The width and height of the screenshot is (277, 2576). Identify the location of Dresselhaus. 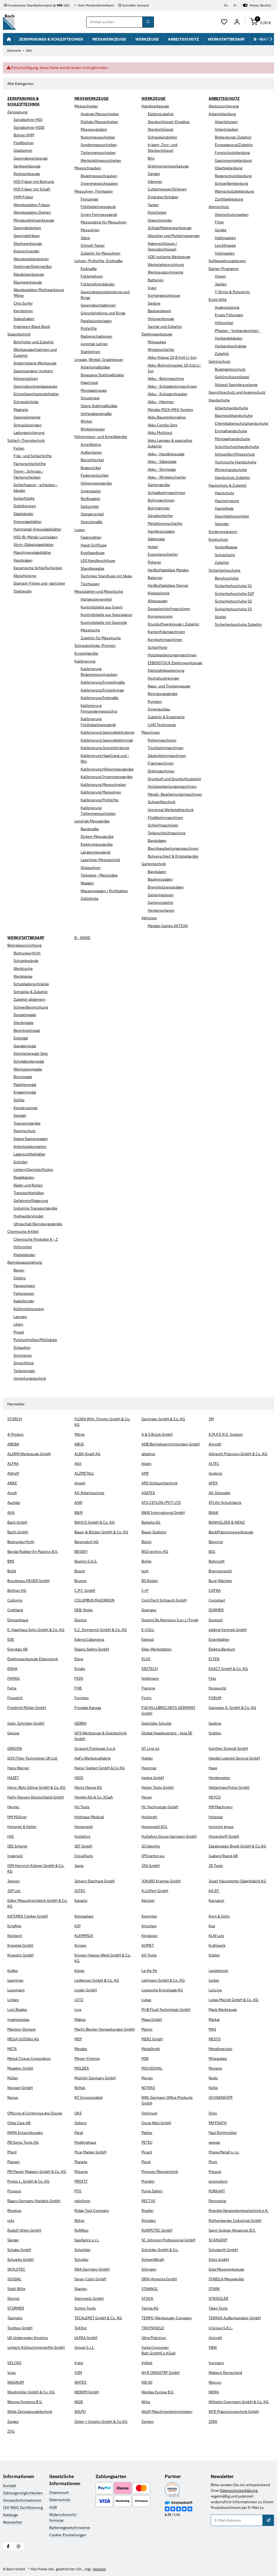
(17, 1620).